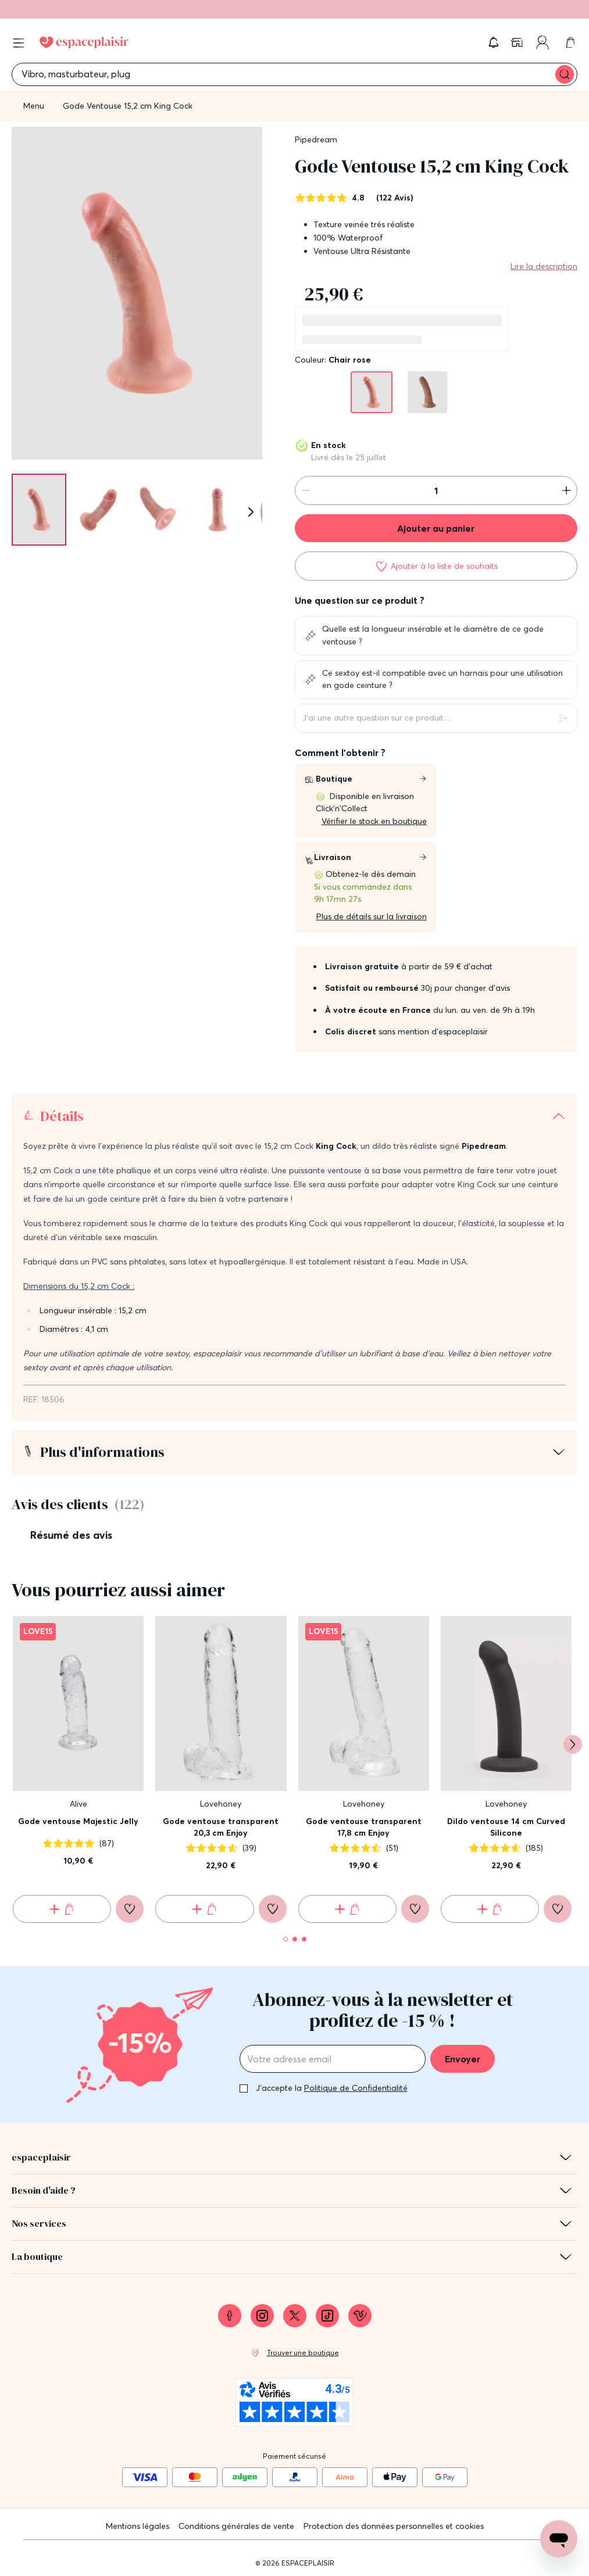 The height and width of the screenshot is (2576, 589). What do you see at coordinates (494, 42) in the screenshot?
I see `[button]` at bounding box center [494, 42].